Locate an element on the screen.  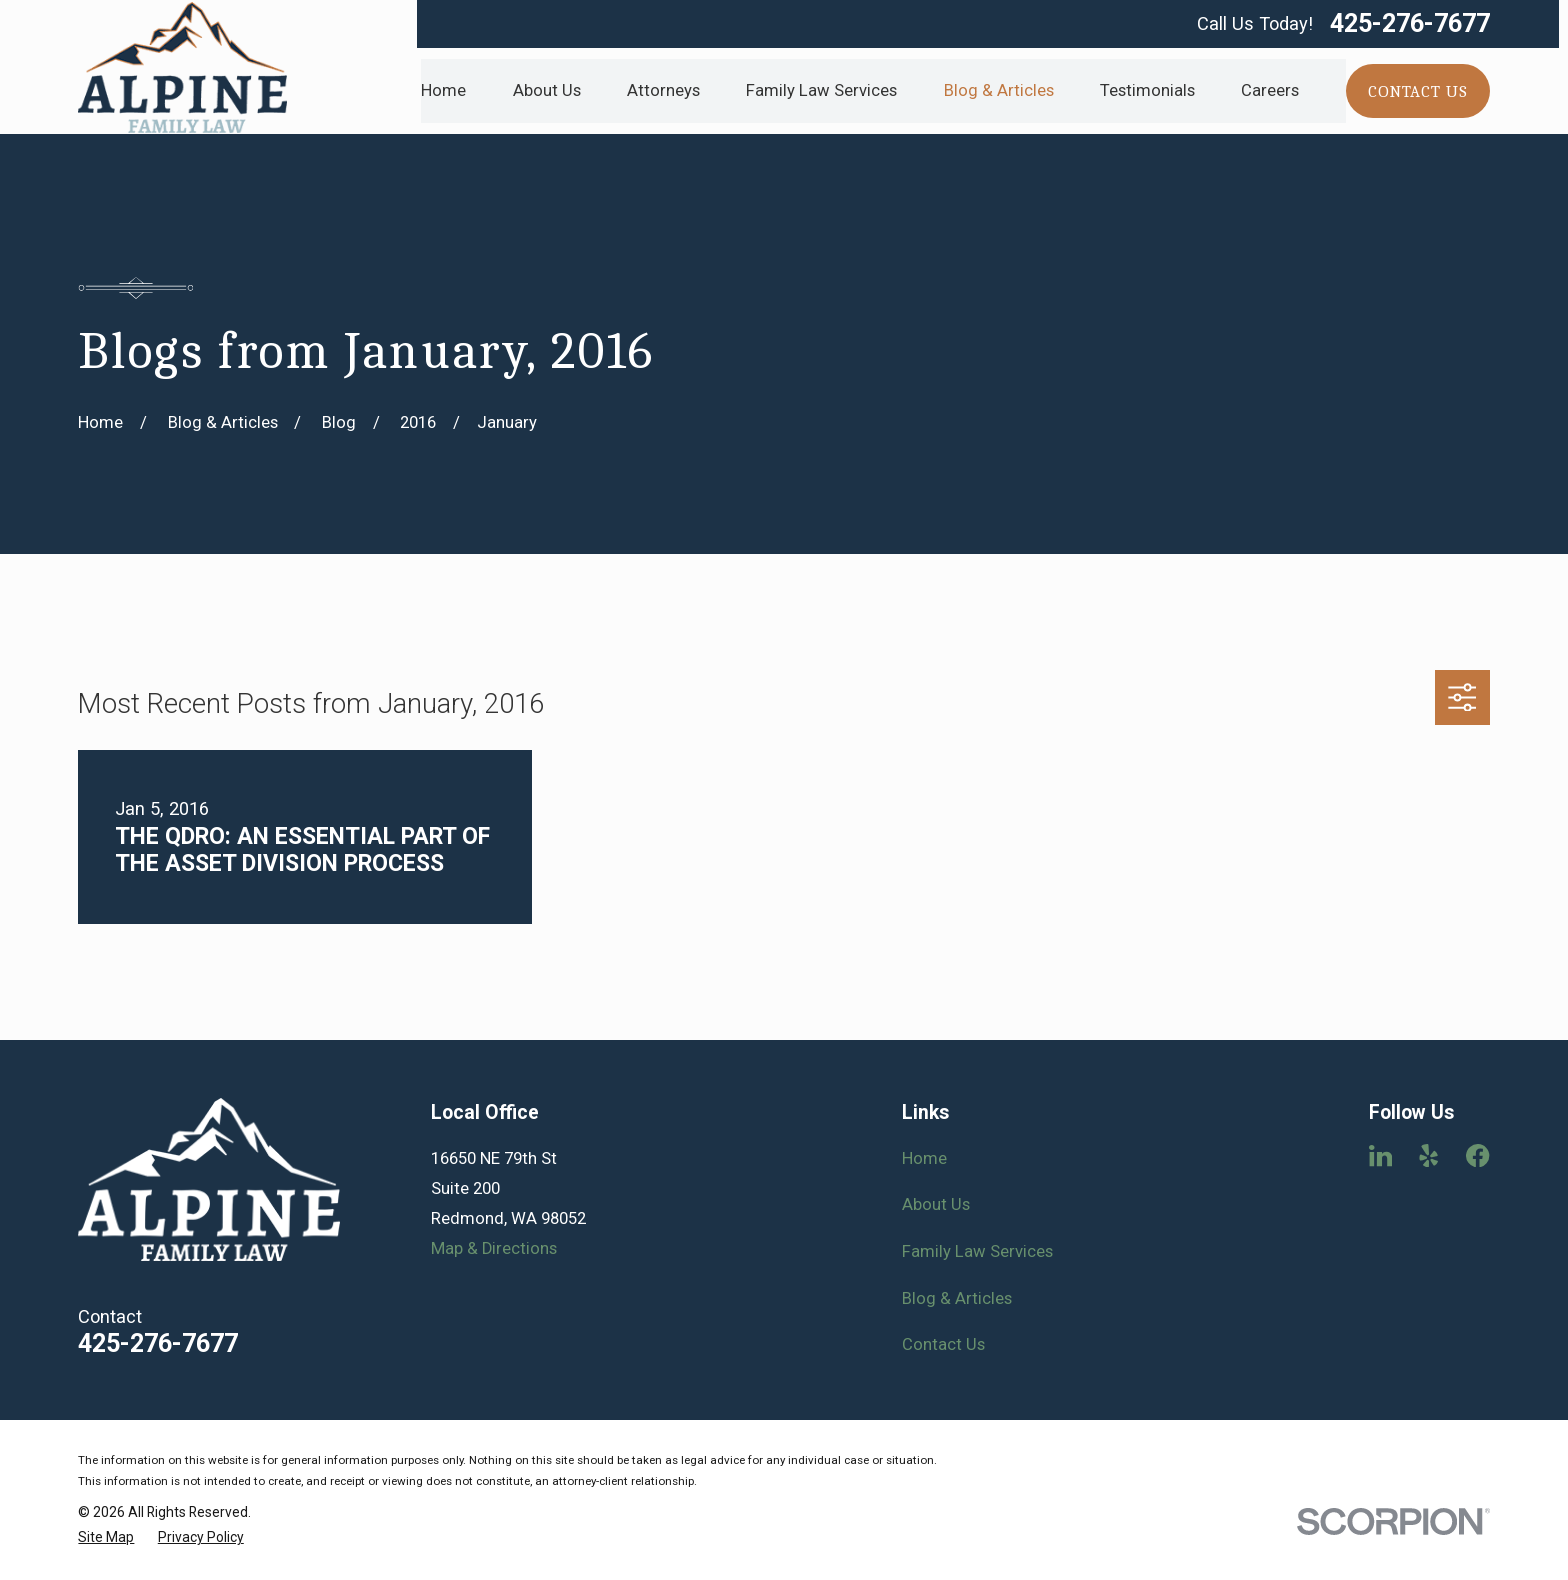
[Yelp] is located at coordinates (1428, 1155).